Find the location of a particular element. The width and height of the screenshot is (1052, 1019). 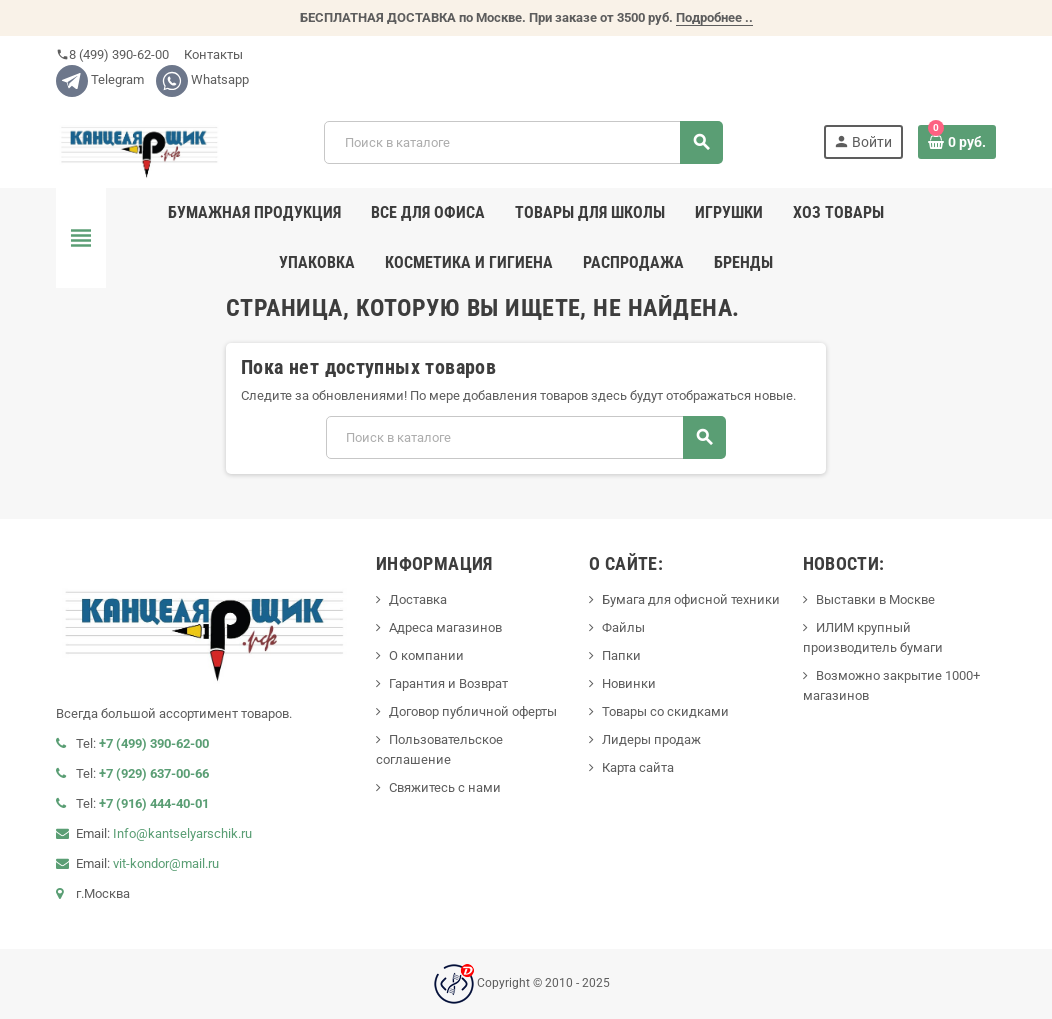

Подробнее .. is located at coordinates (714, 17).